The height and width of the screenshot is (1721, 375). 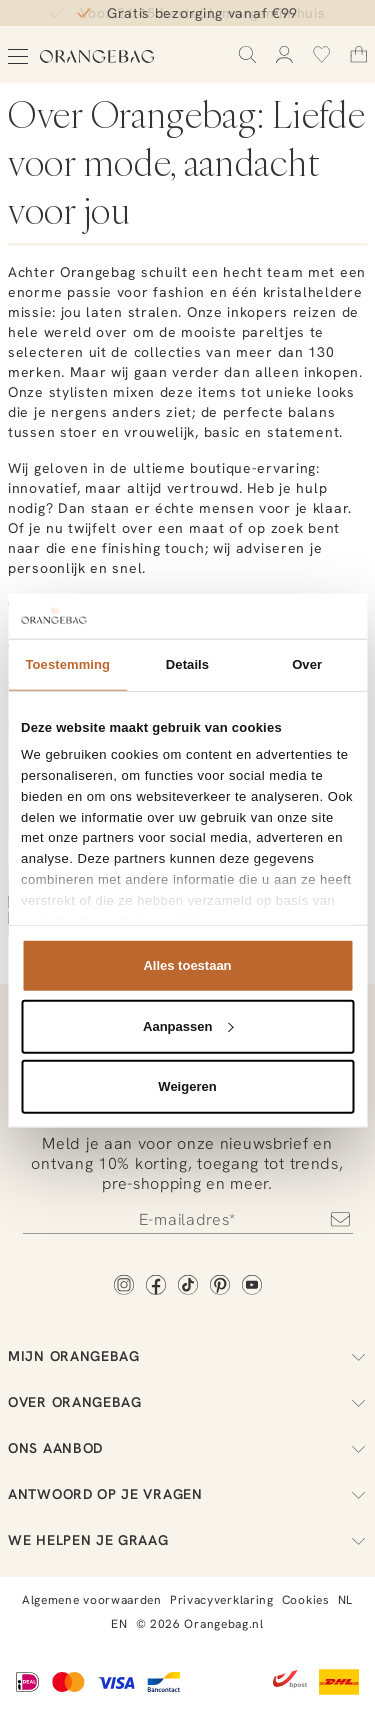 I want to click on EN, so click(x=119, y=1624).